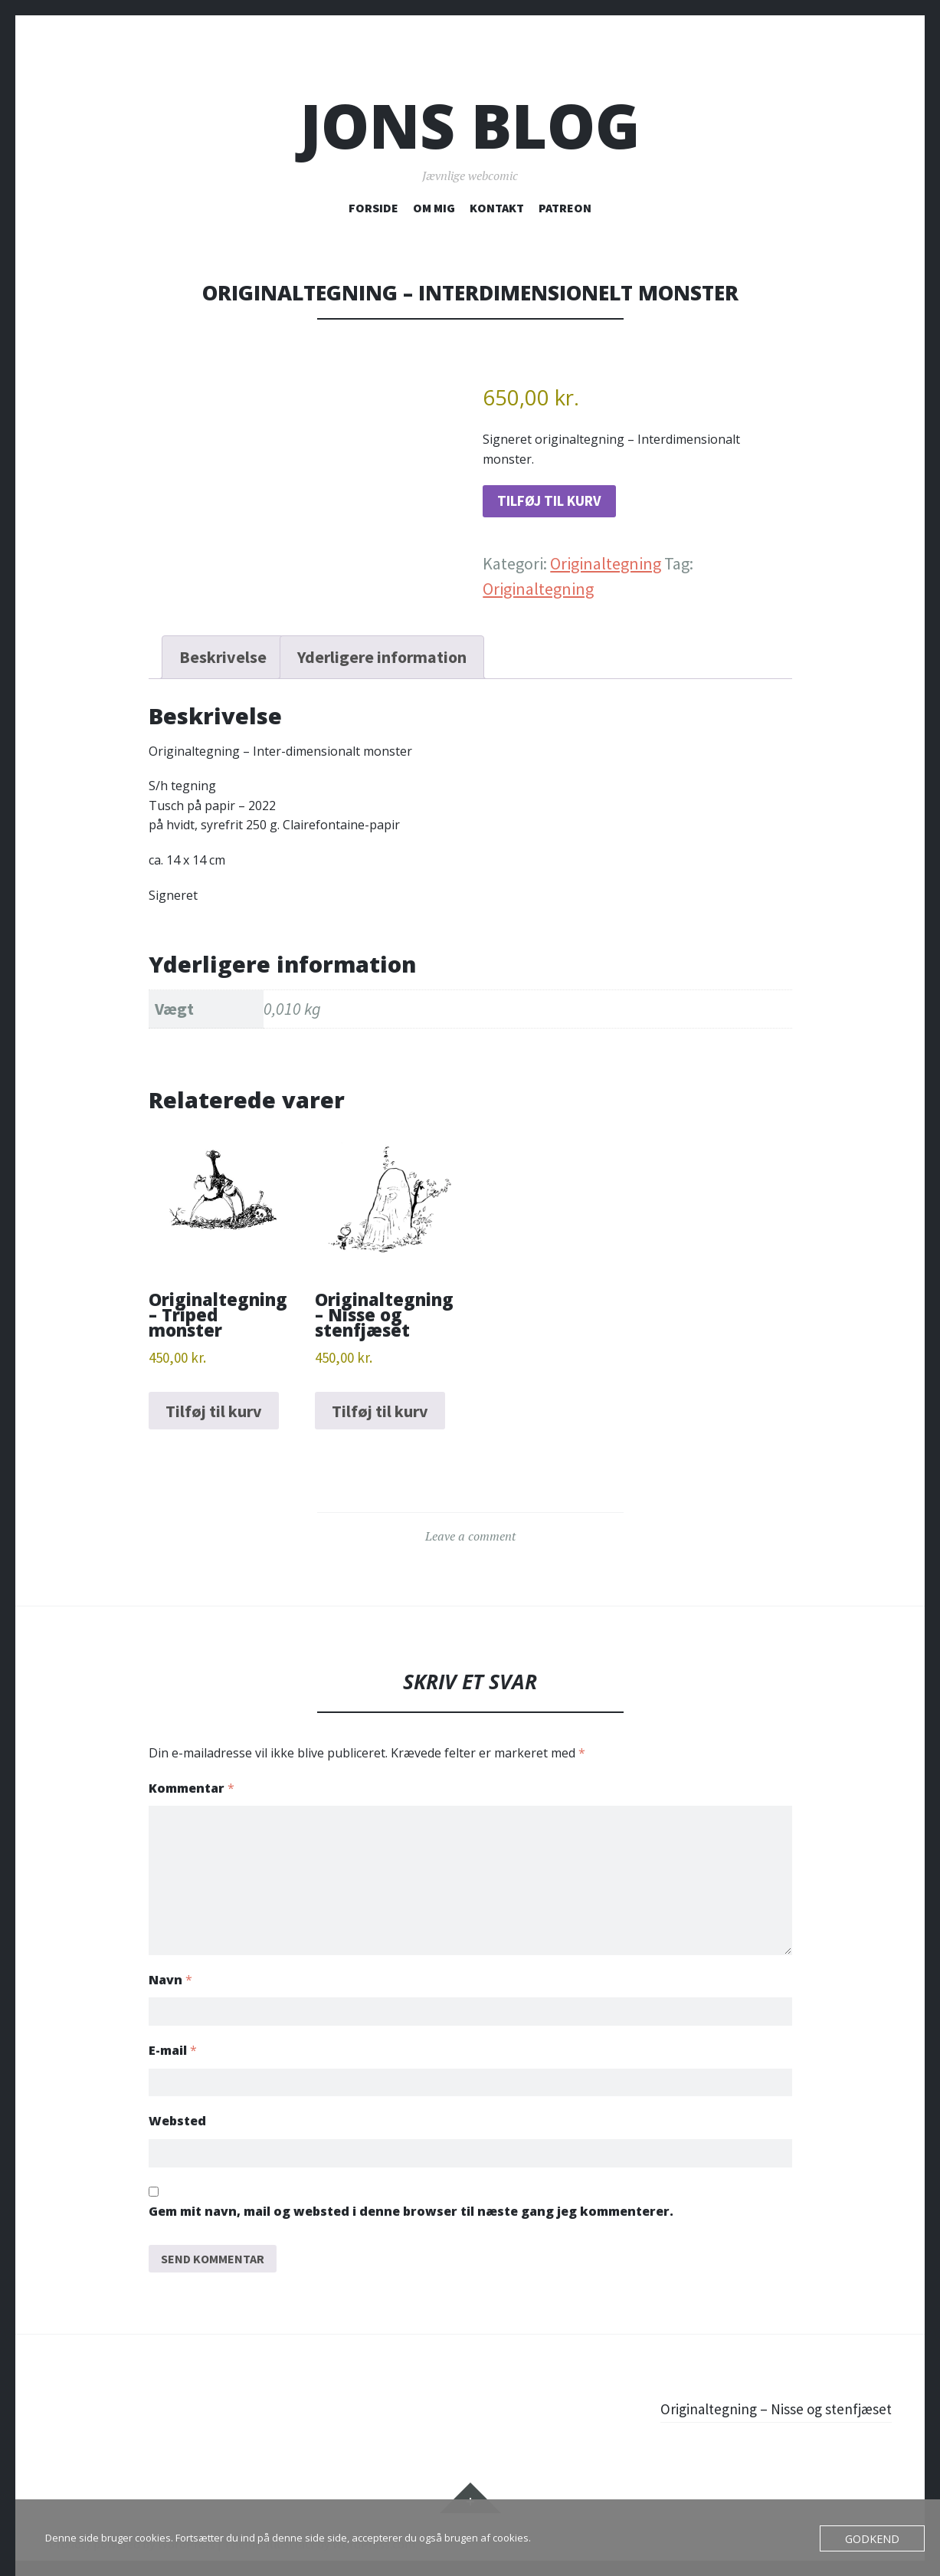 The image size is (940, 2576). I want to click on Leave a comment, so click(470, 1541).